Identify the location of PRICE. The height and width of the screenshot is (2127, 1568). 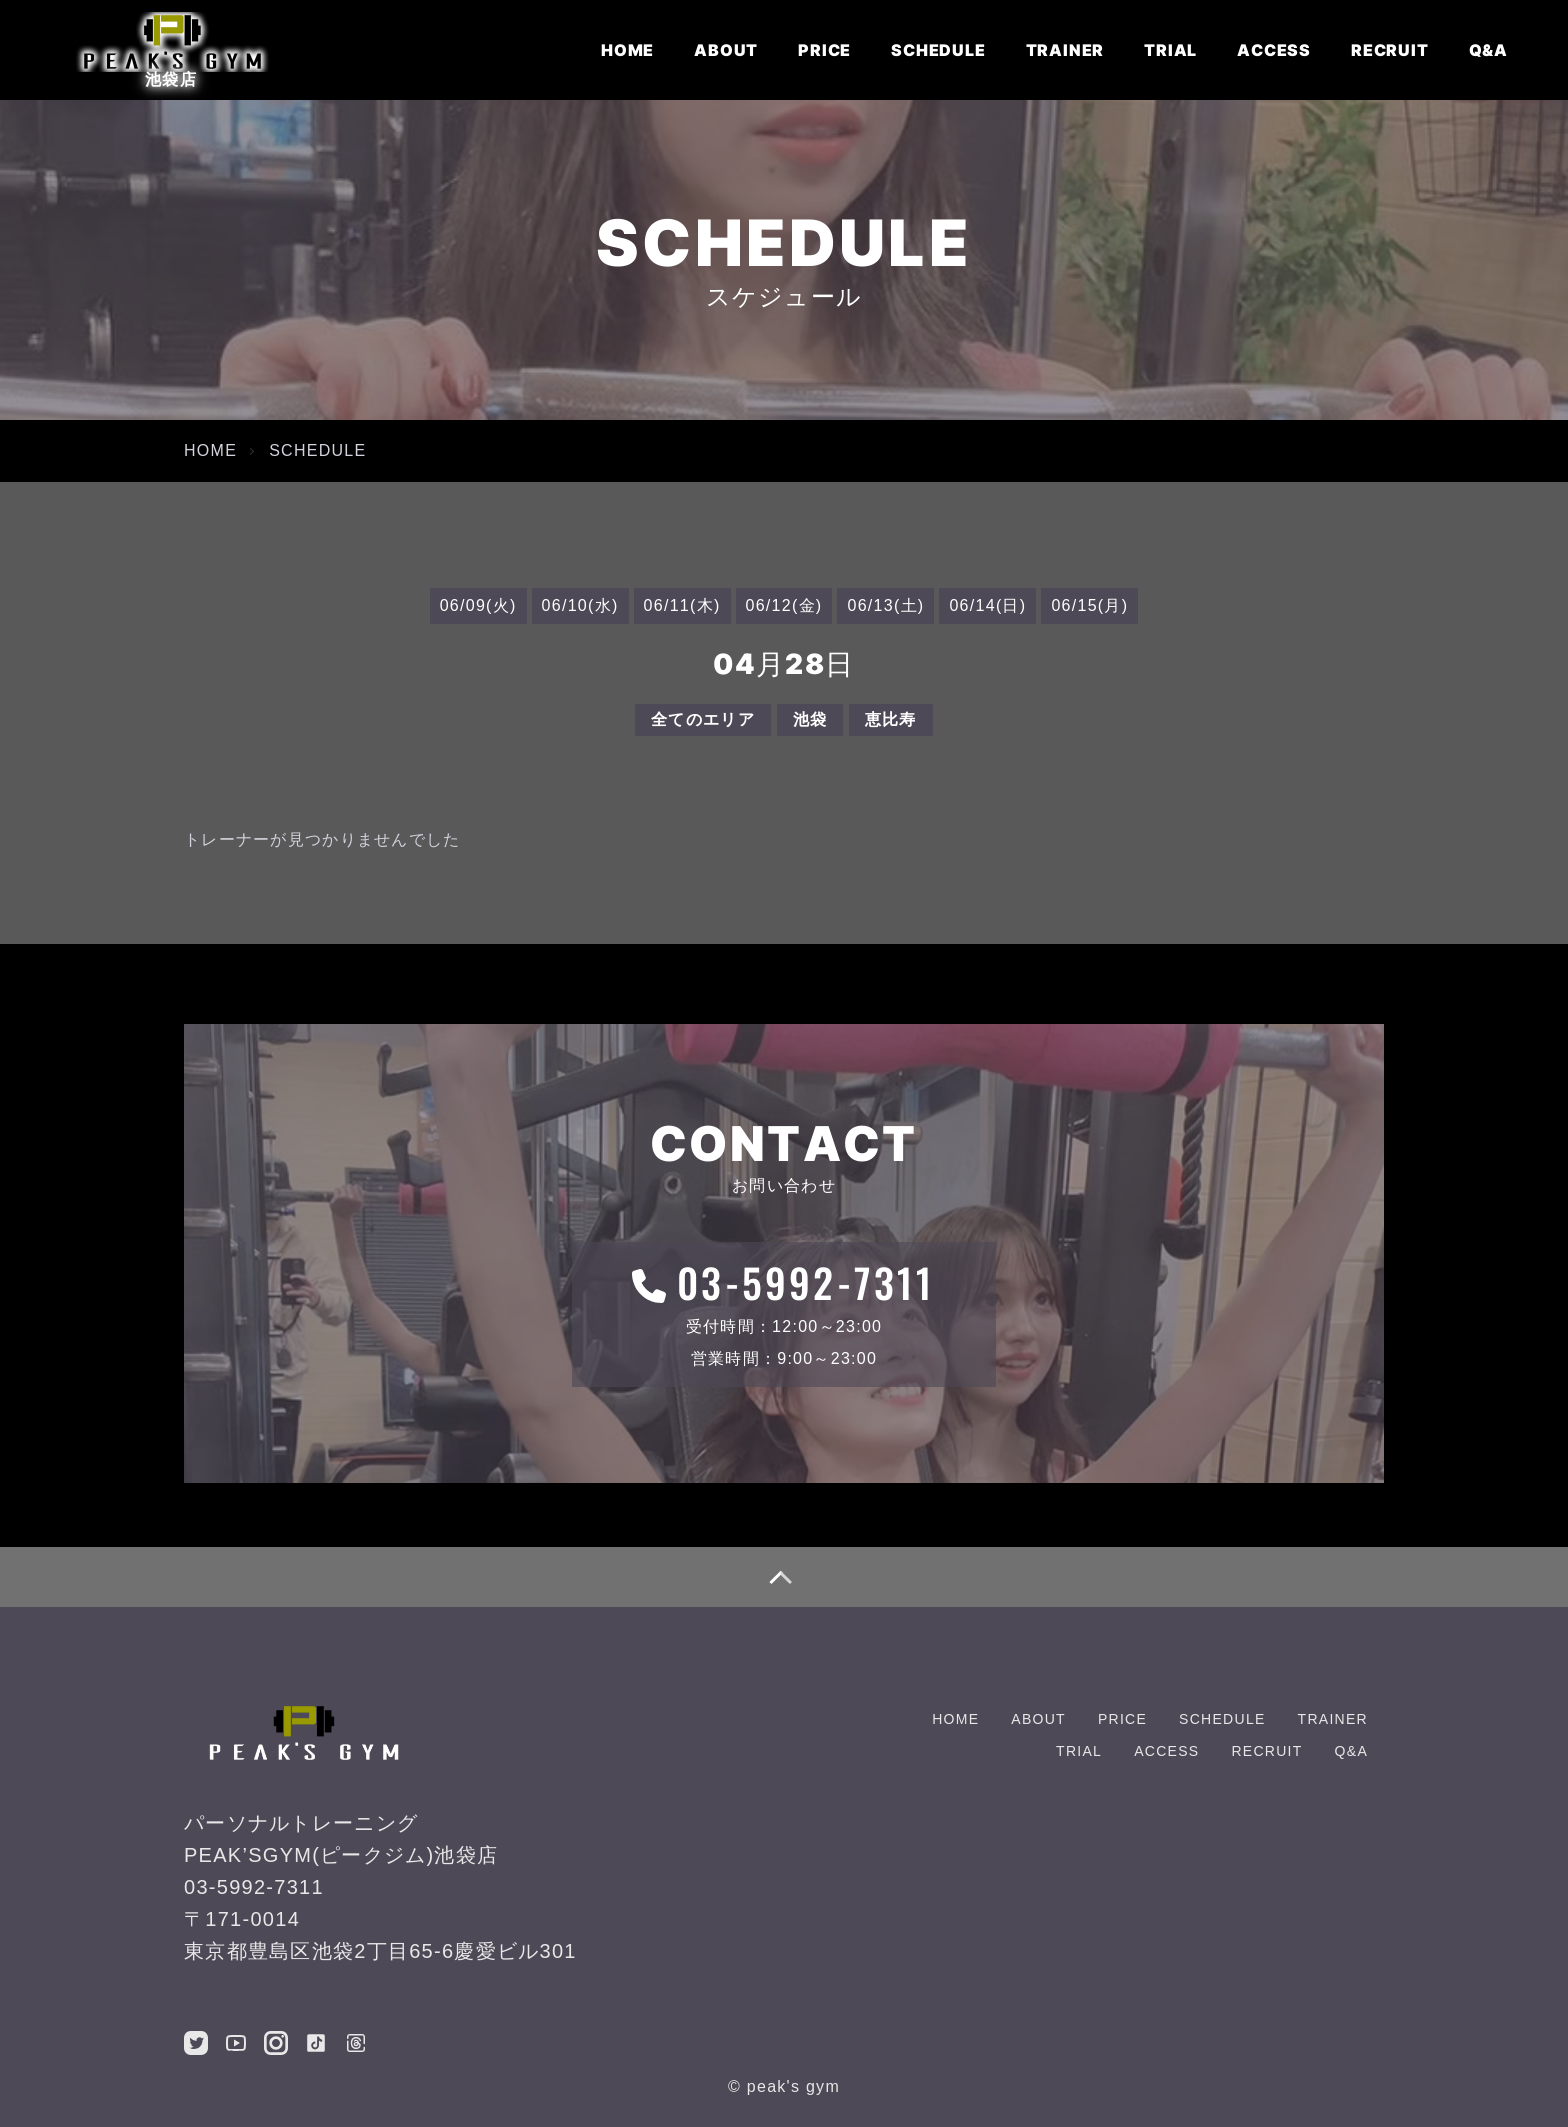
(824, 50).